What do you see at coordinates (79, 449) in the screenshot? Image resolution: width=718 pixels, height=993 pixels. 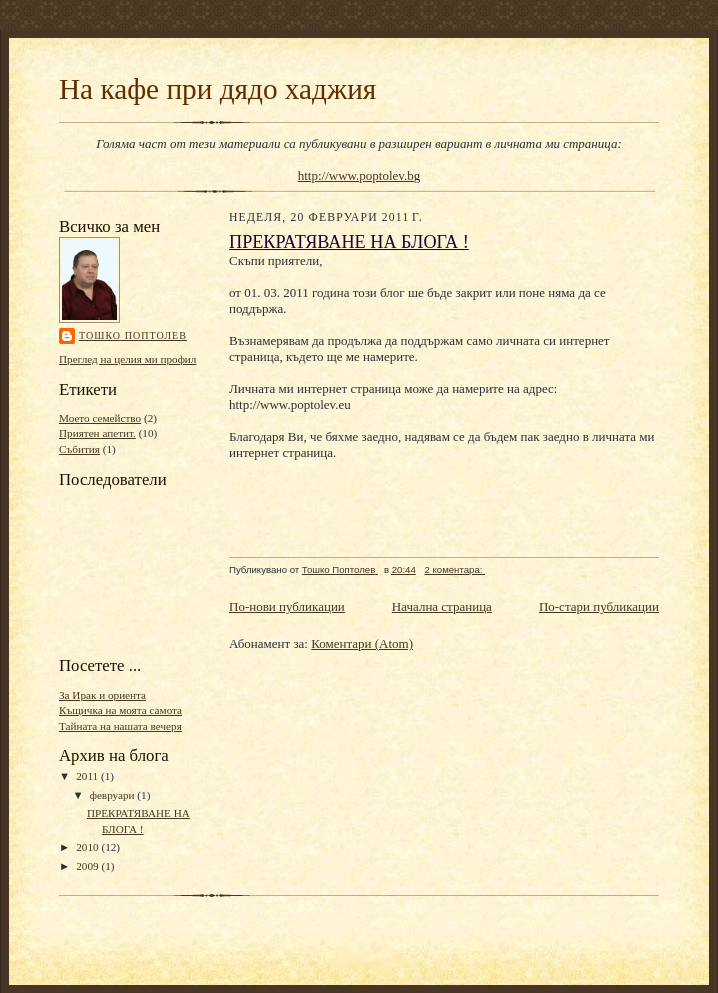 I see `Събития` at bounding box center [79, 449].